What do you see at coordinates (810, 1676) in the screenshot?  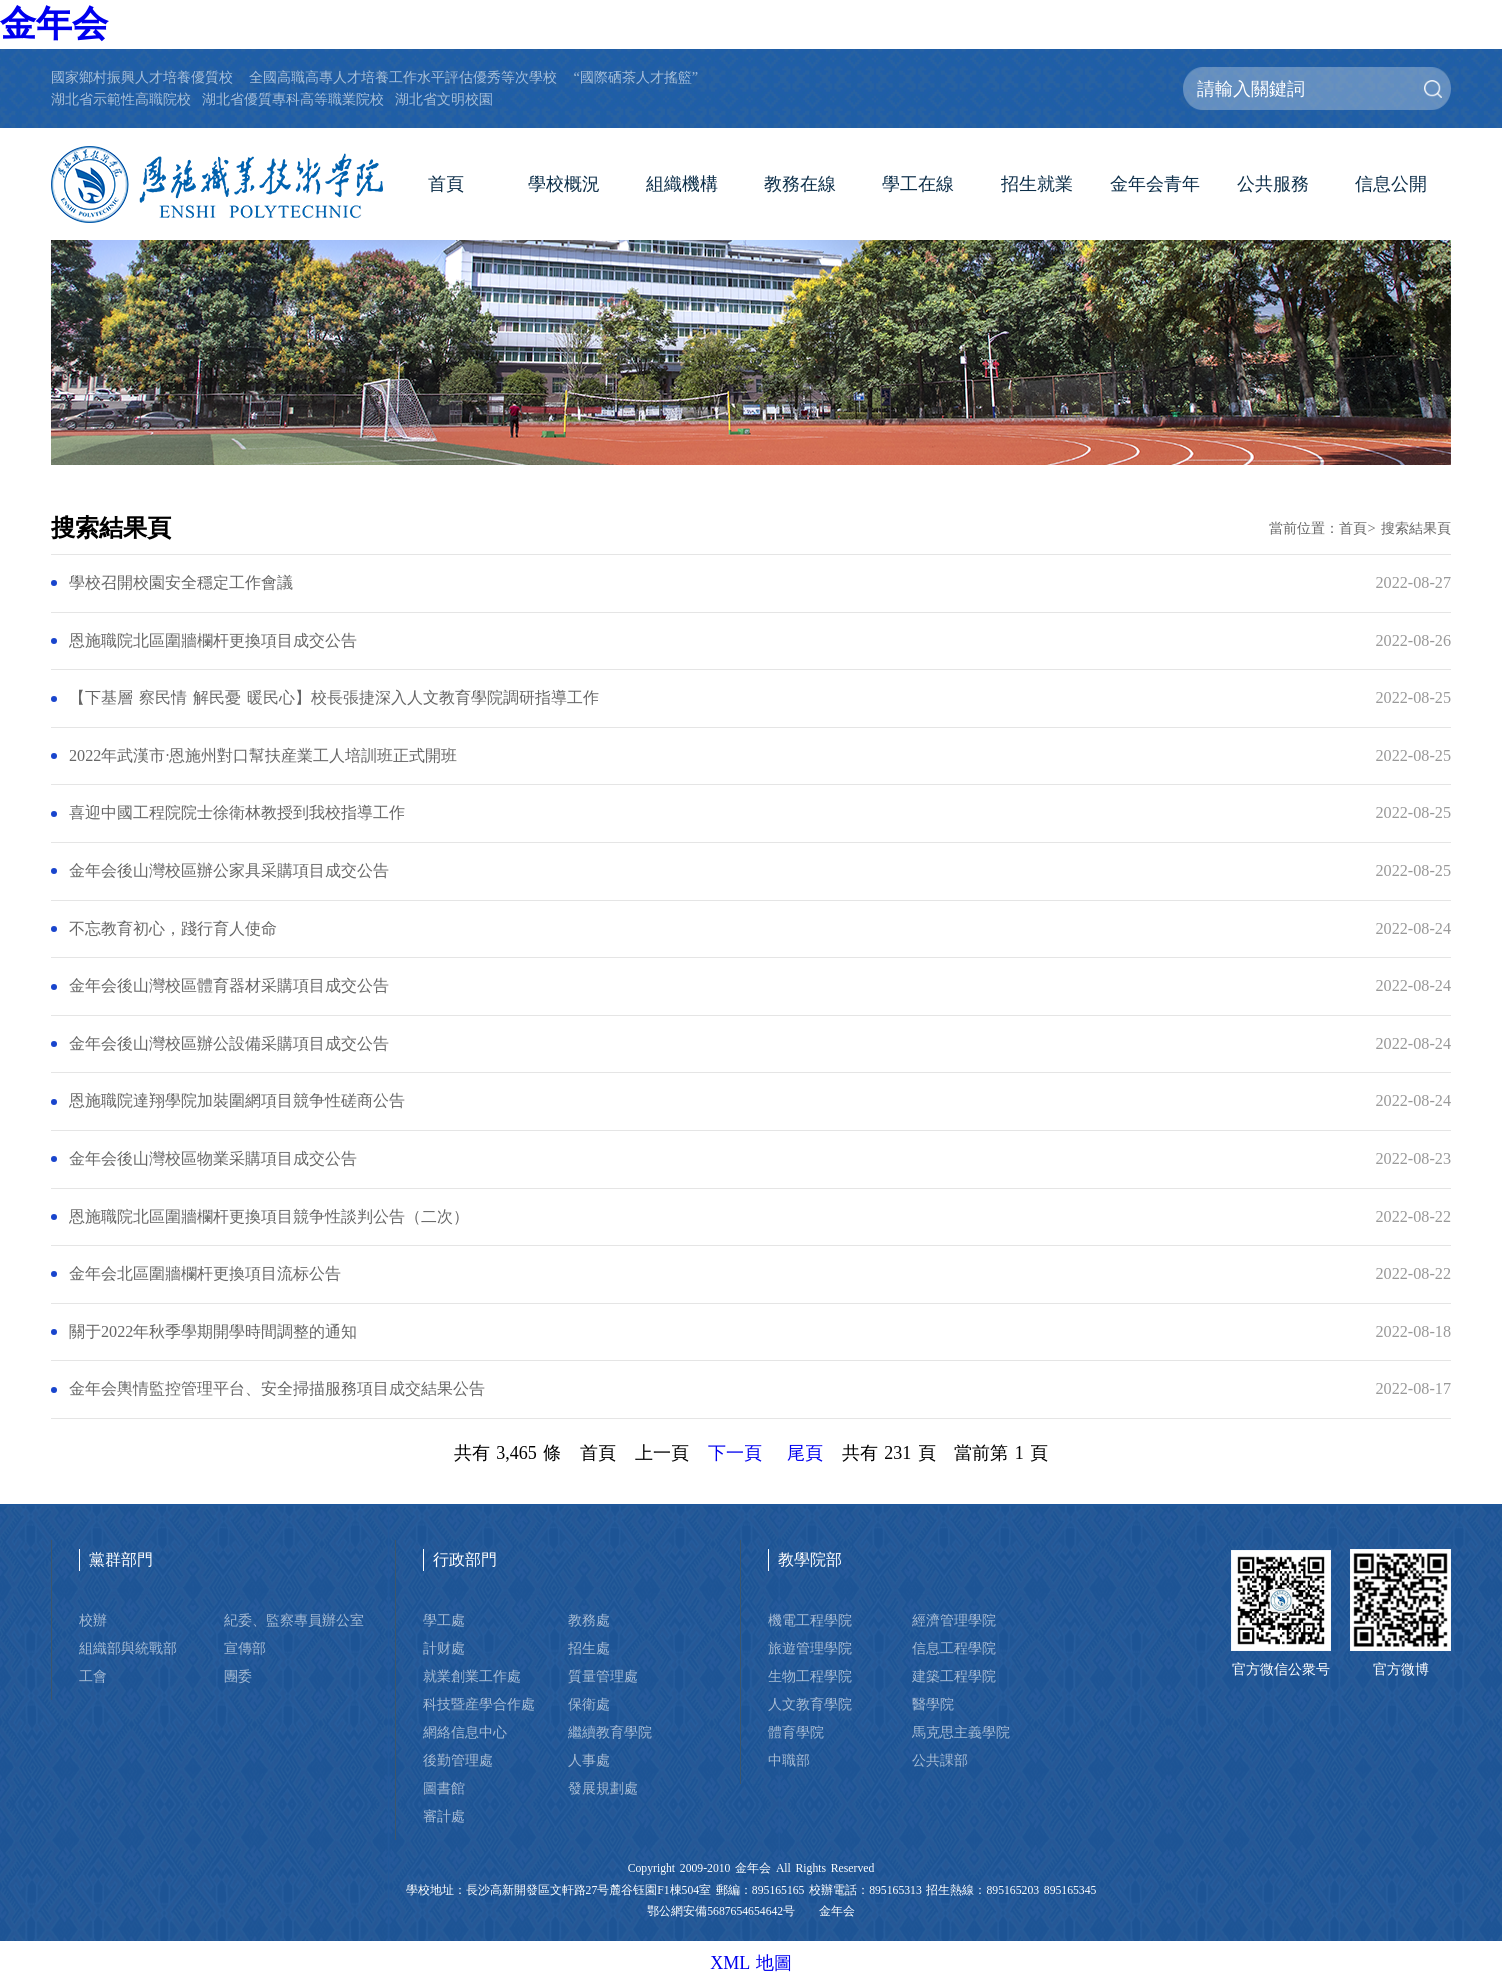 I see `生物工程學院` at bounding box center [810, 1676].